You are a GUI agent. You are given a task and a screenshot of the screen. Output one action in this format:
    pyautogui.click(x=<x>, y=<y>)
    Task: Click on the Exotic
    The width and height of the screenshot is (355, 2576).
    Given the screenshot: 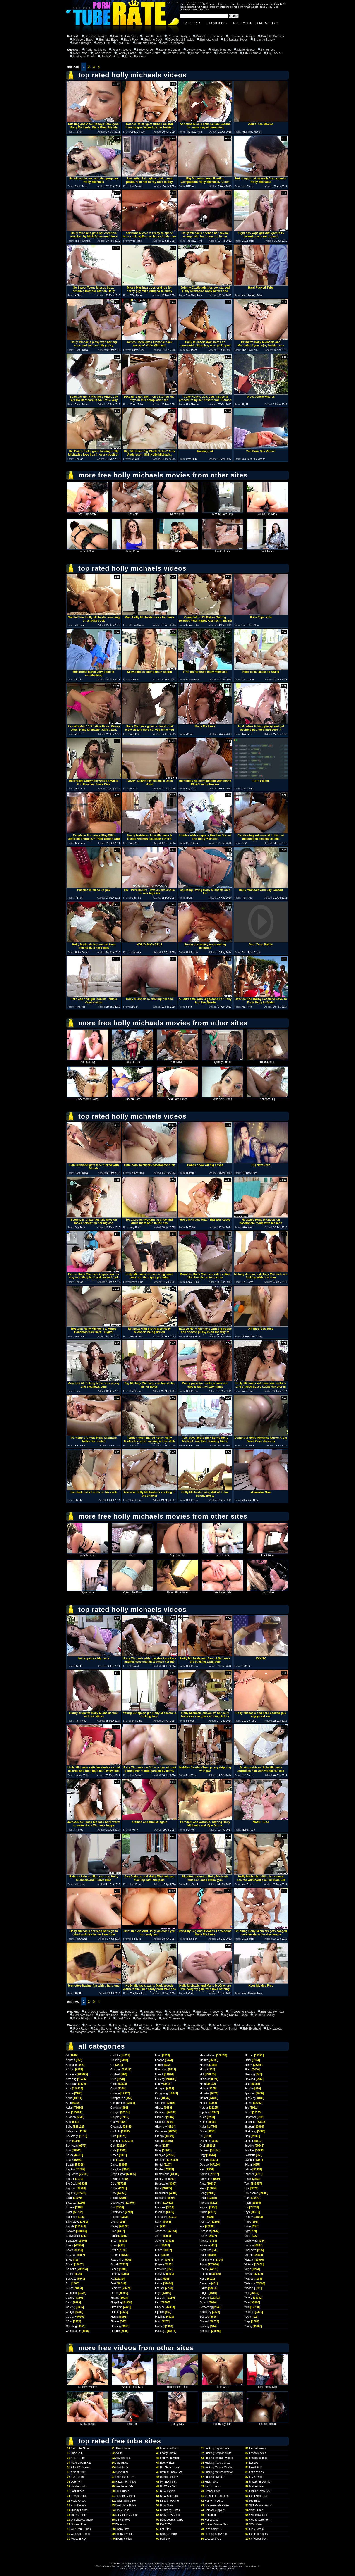 What is the action you would take?
    pyautogui.click(x=114, y=2250)
    